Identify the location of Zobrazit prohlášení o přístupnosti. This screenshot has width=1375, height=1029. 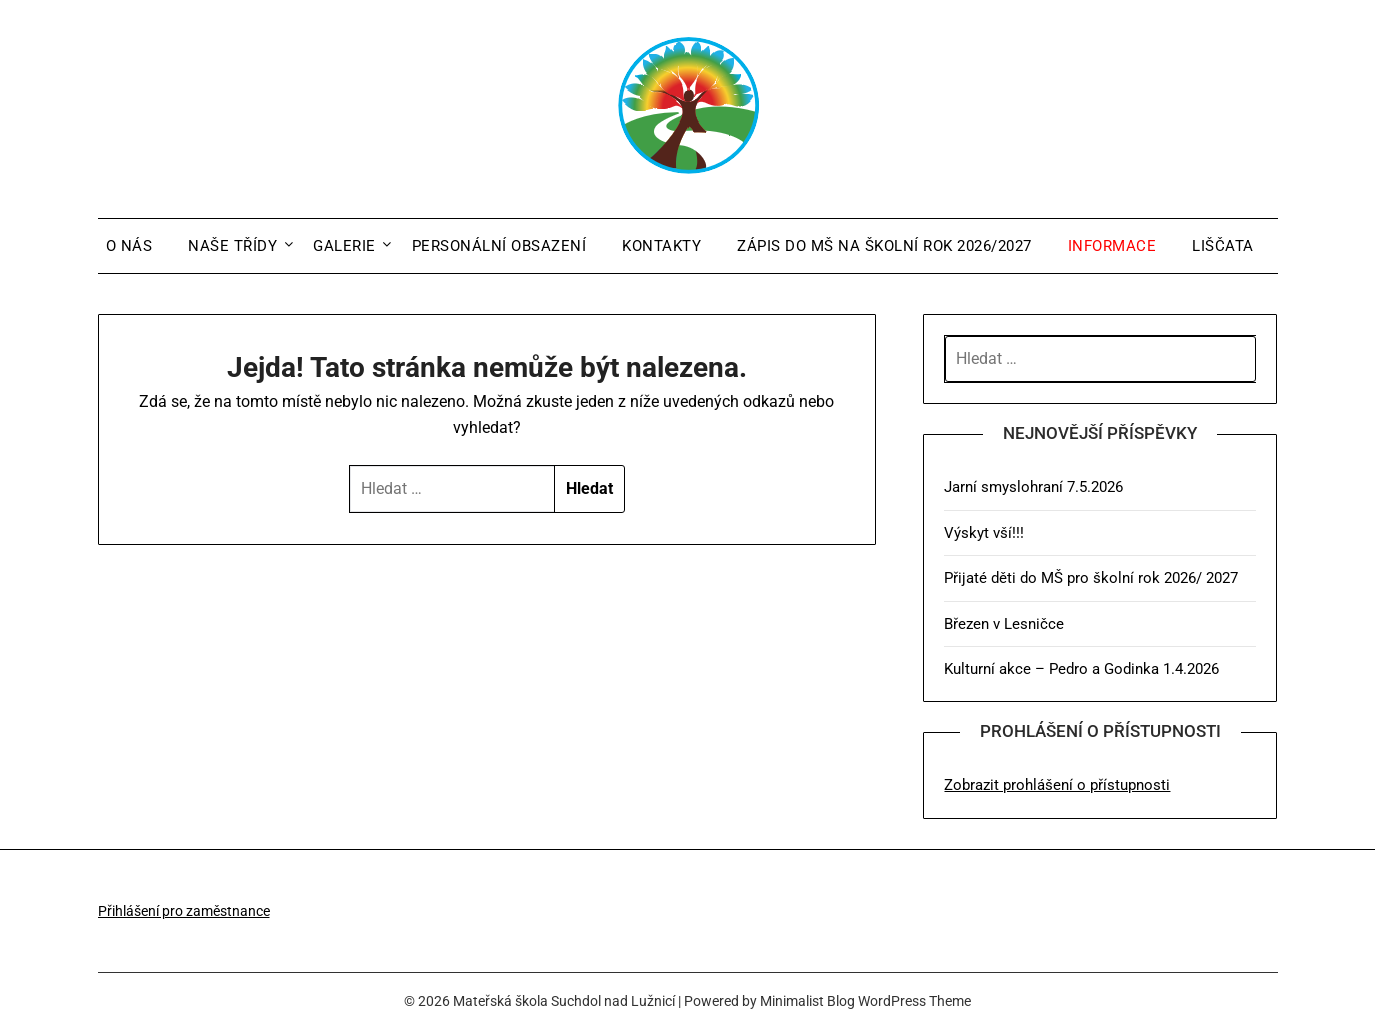
(1057, 785).